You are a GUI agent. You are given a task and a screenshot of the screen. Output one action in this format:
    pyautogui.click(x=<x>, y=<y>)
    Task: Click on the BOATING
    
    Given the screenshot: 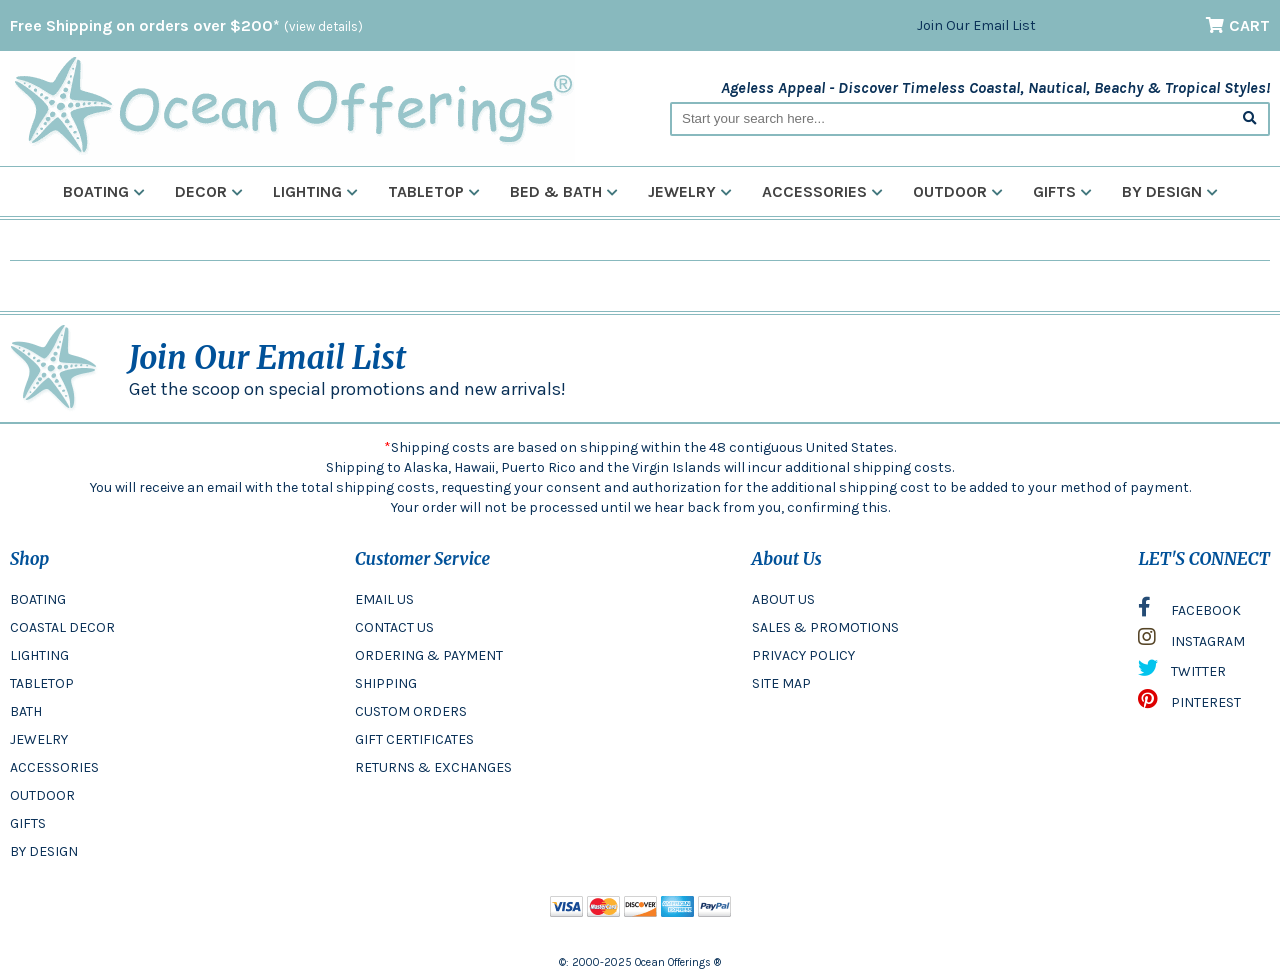 What is the action you would take?
    pyautogui.click(x=38, y=599)
    